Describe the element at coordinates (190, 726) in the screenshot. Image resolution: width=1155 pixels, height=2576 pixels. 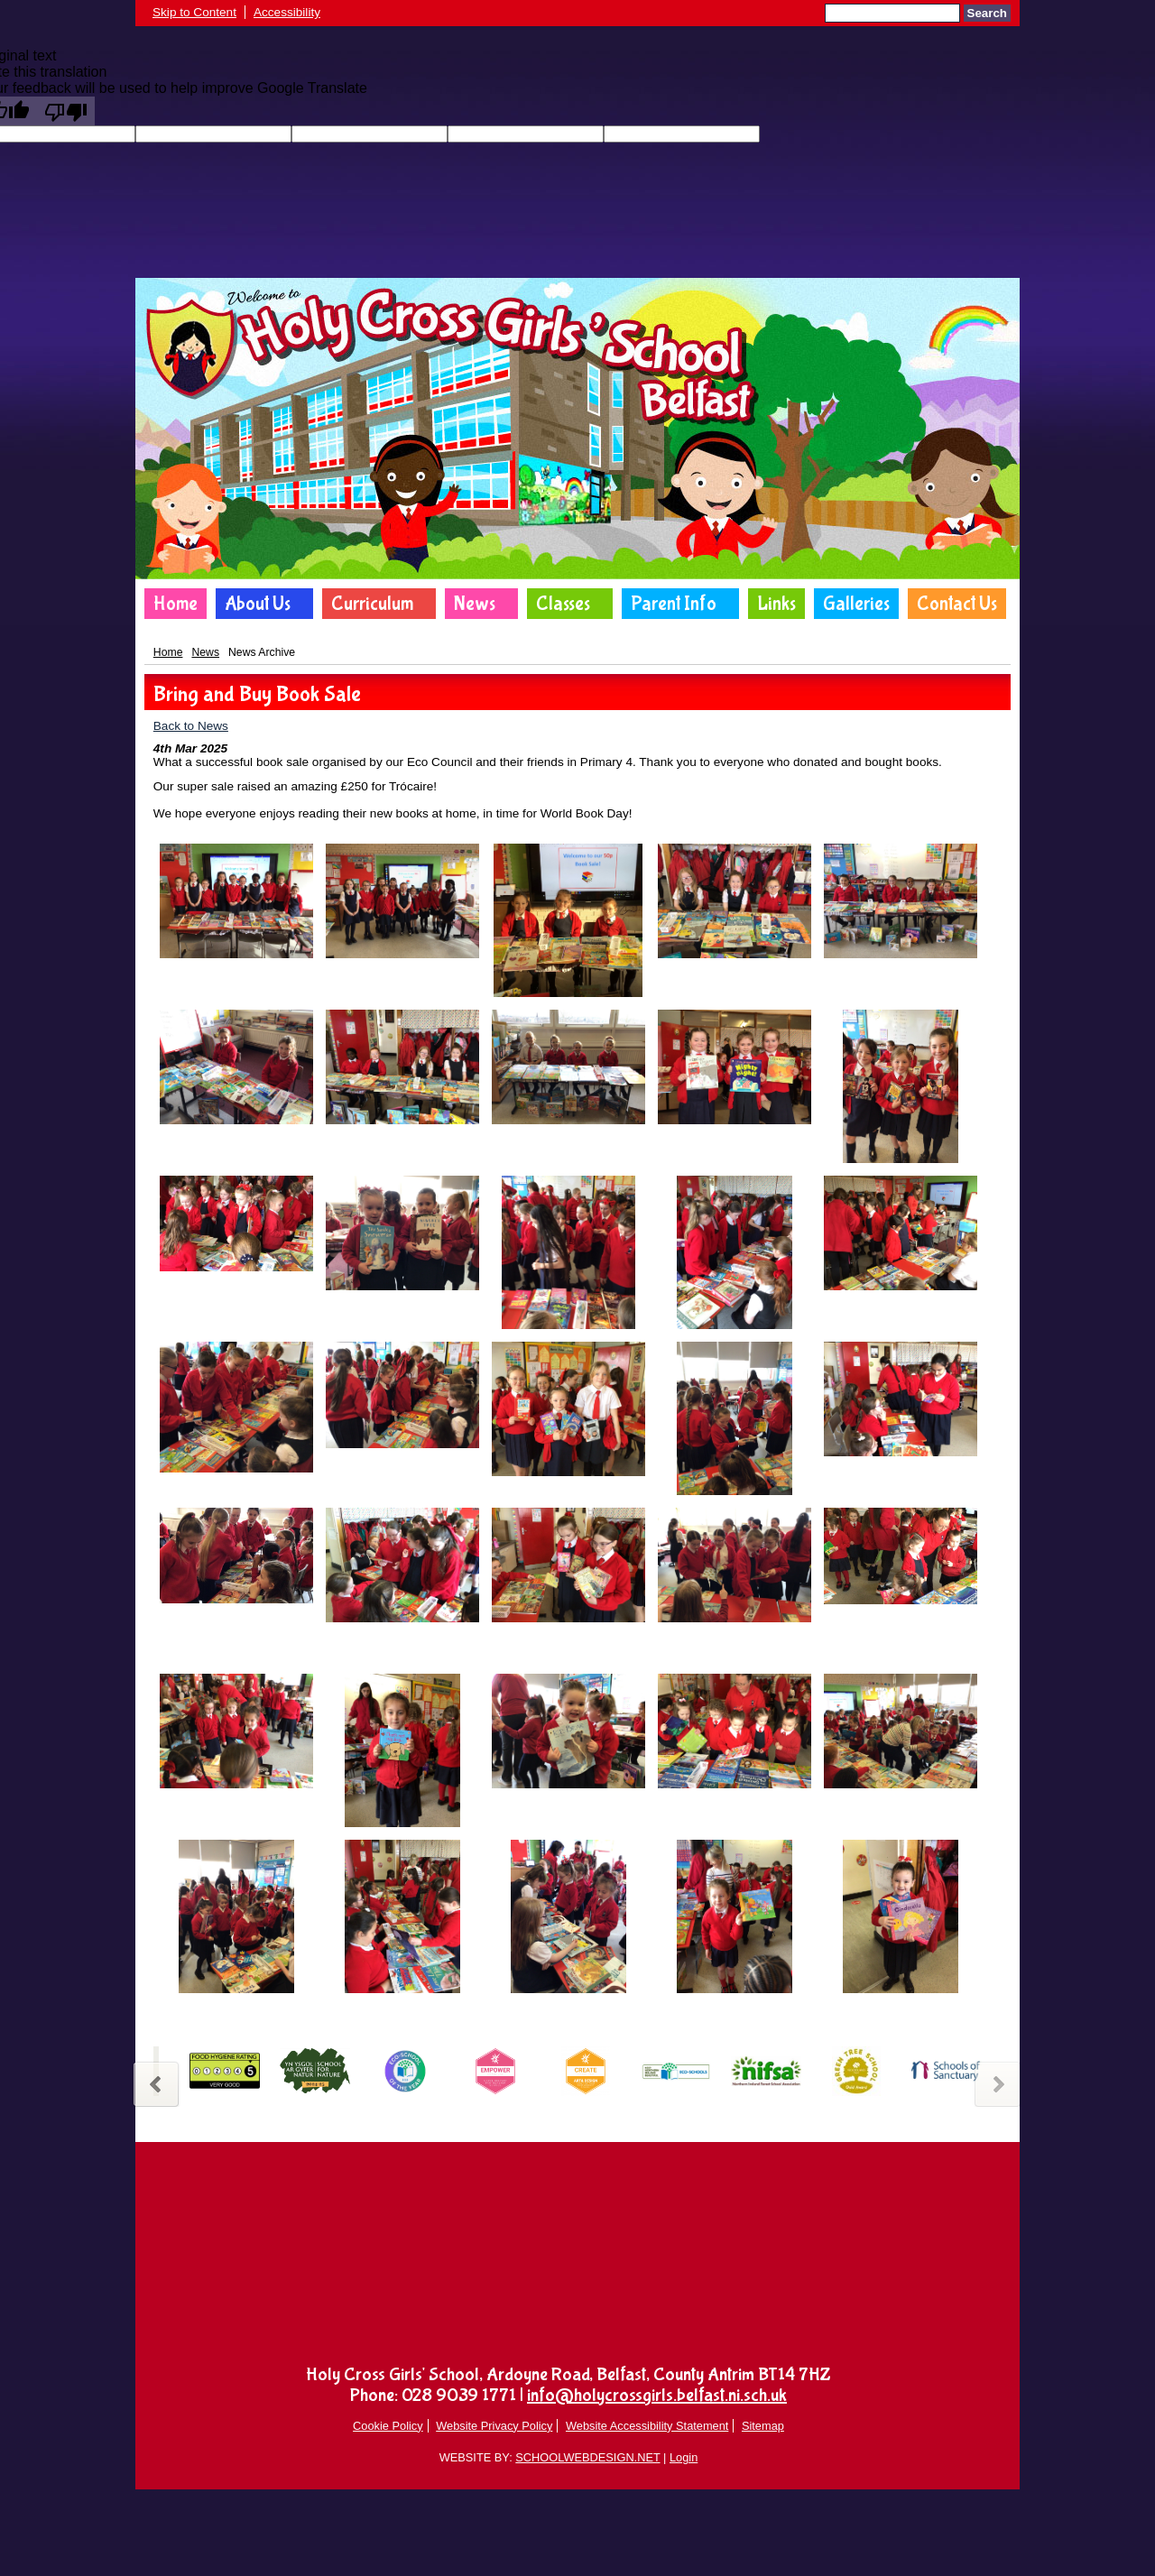
I see `Back to News` at that location.